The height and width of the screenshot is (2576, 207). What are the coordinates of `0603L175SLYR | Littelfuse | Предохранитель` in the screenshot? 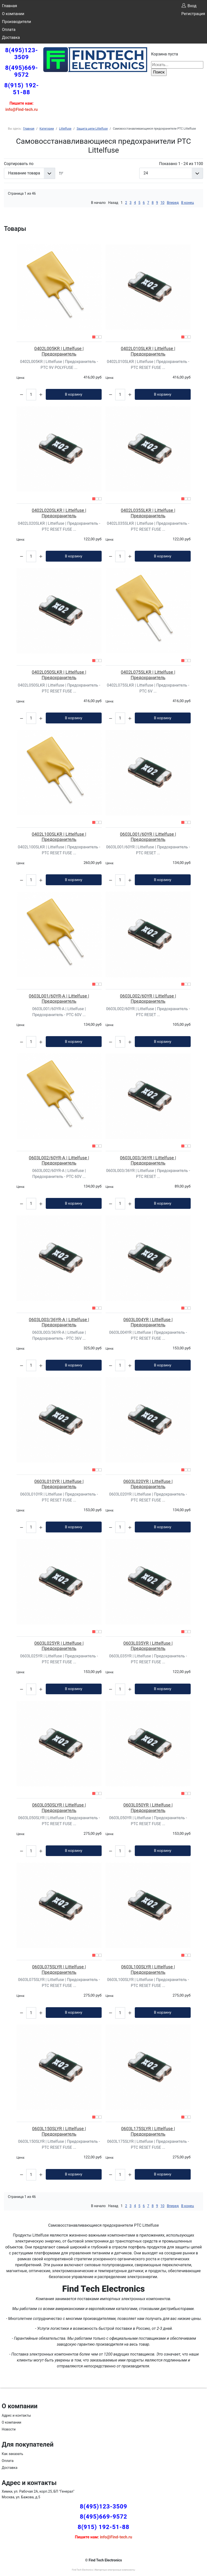 It's located at (148, 2131).